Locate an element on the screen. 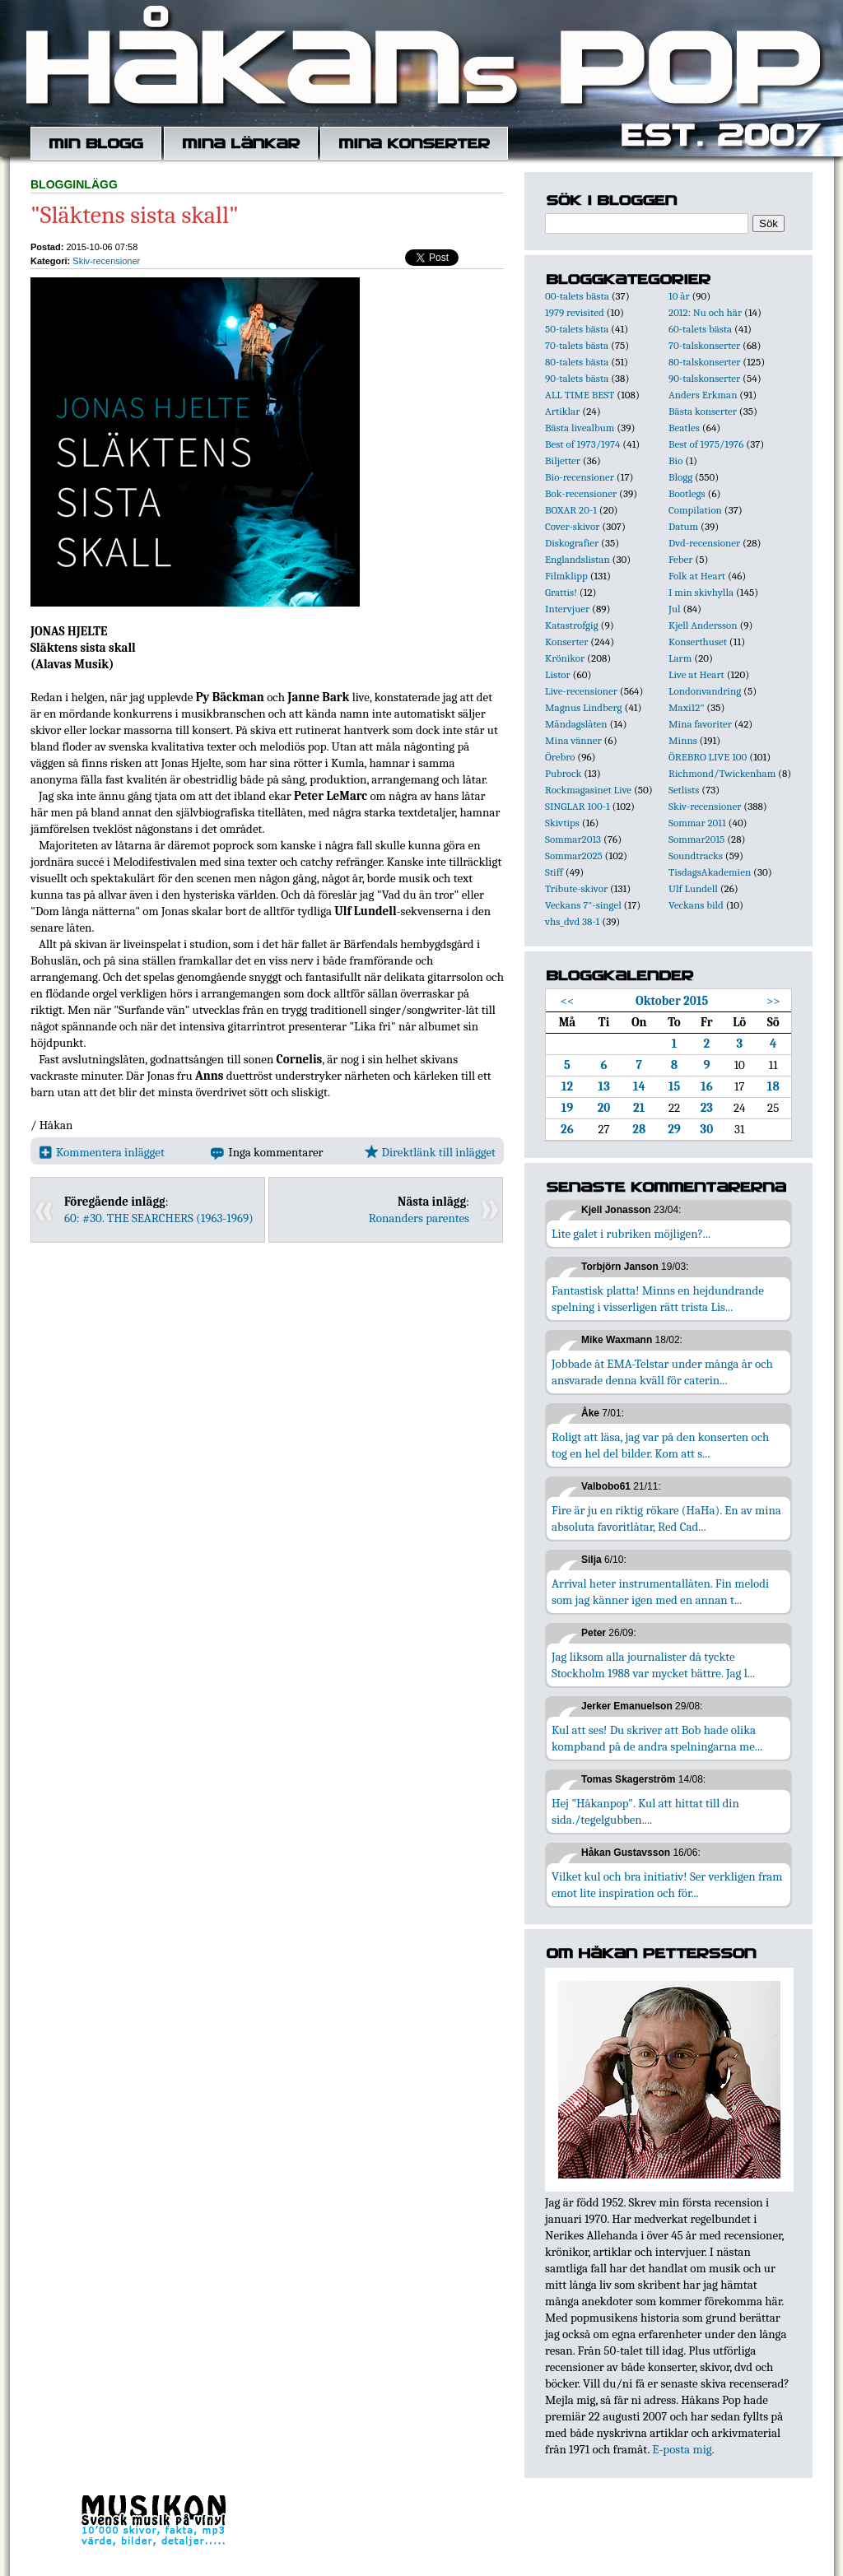  2012: Nu och här is located at coordinates (705, 312).